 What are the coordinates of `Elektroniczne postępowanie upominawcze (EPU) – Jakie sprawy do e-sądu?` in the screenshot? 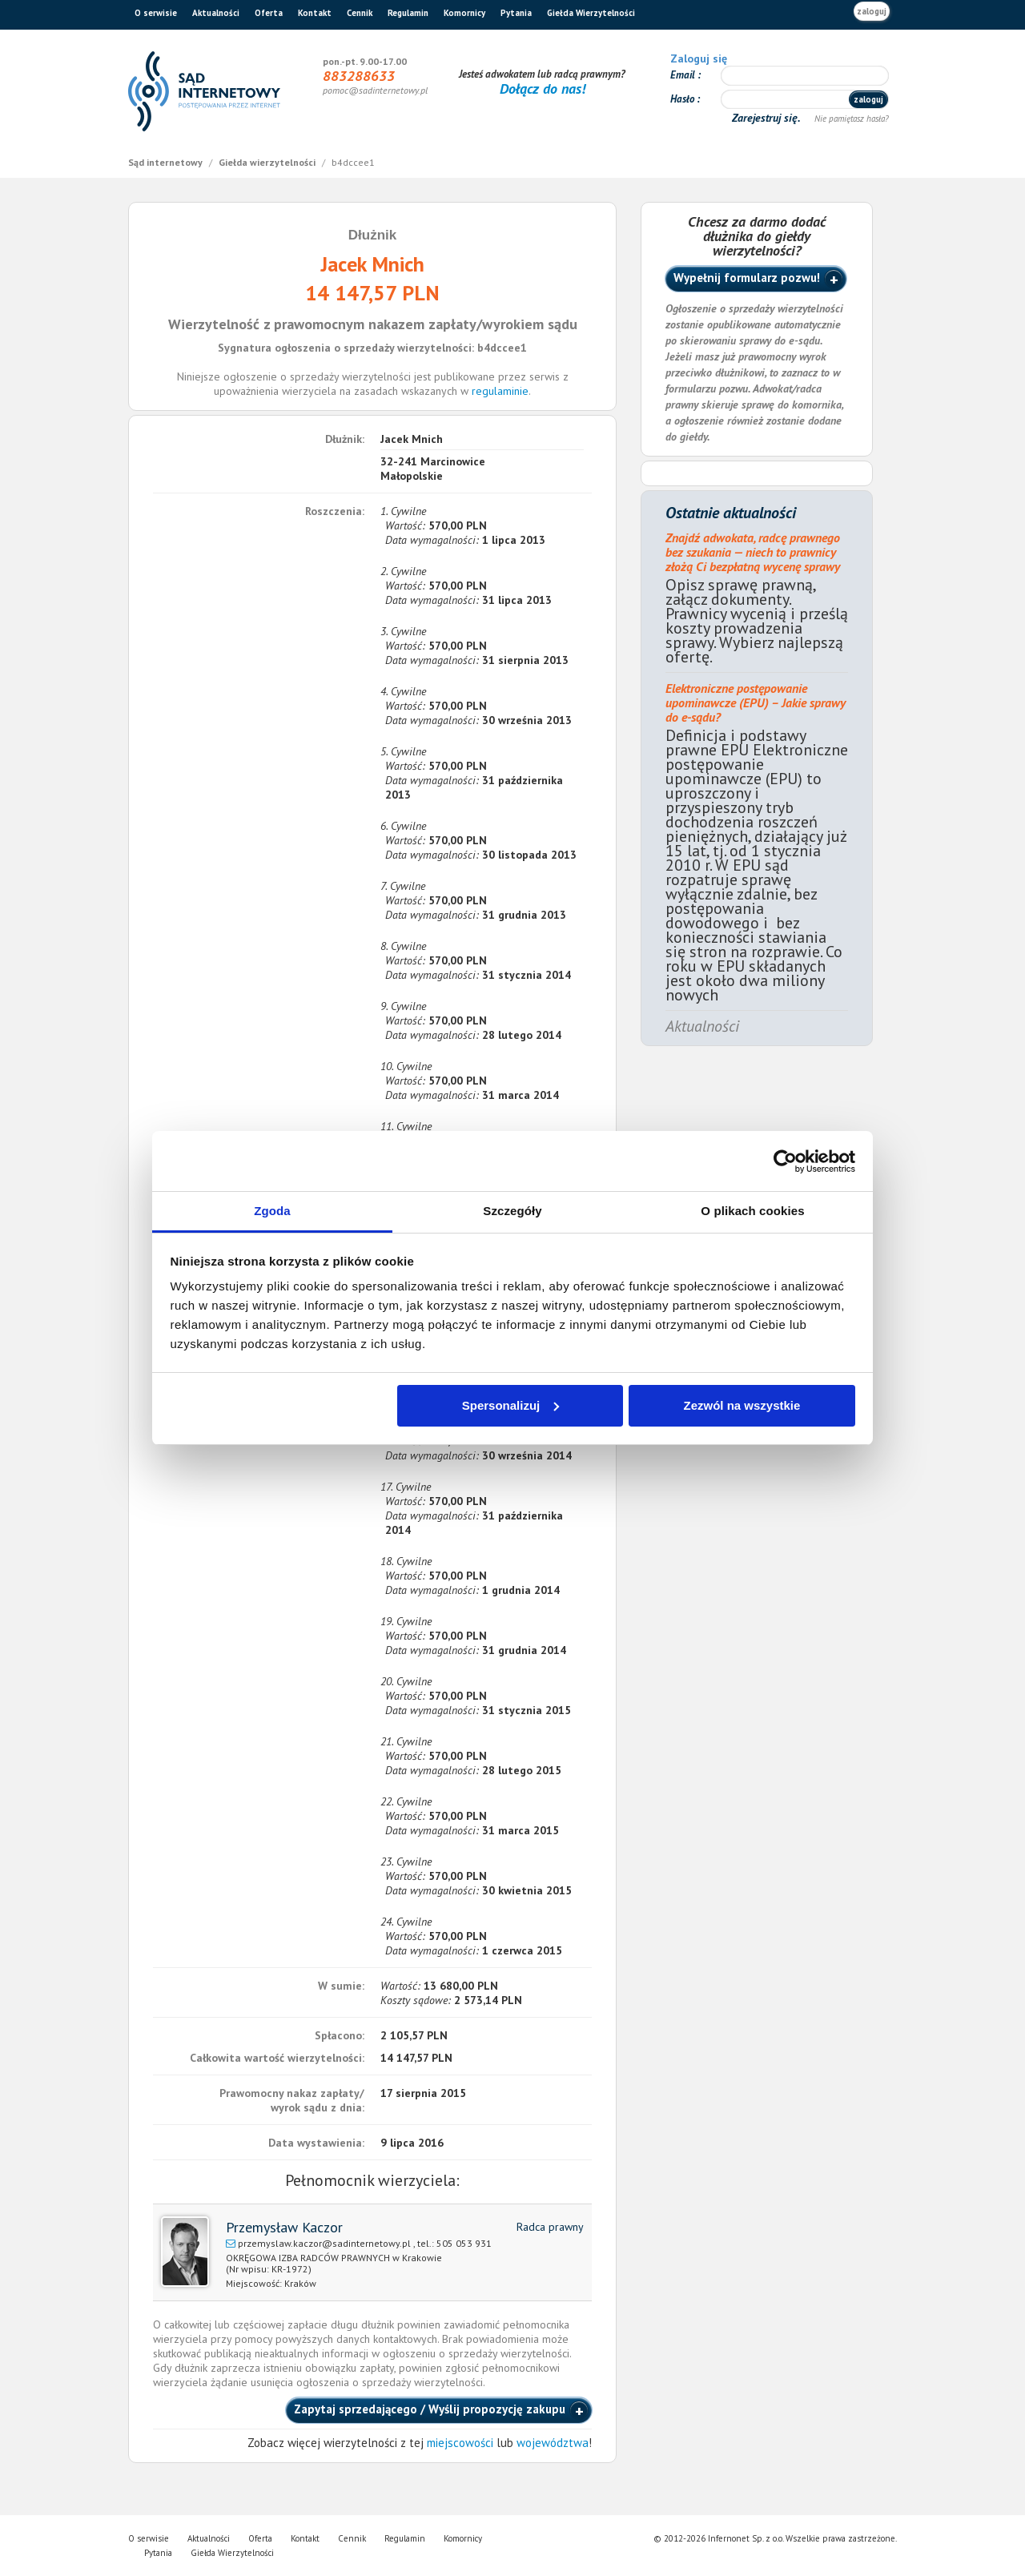 It's located at (755, 702).